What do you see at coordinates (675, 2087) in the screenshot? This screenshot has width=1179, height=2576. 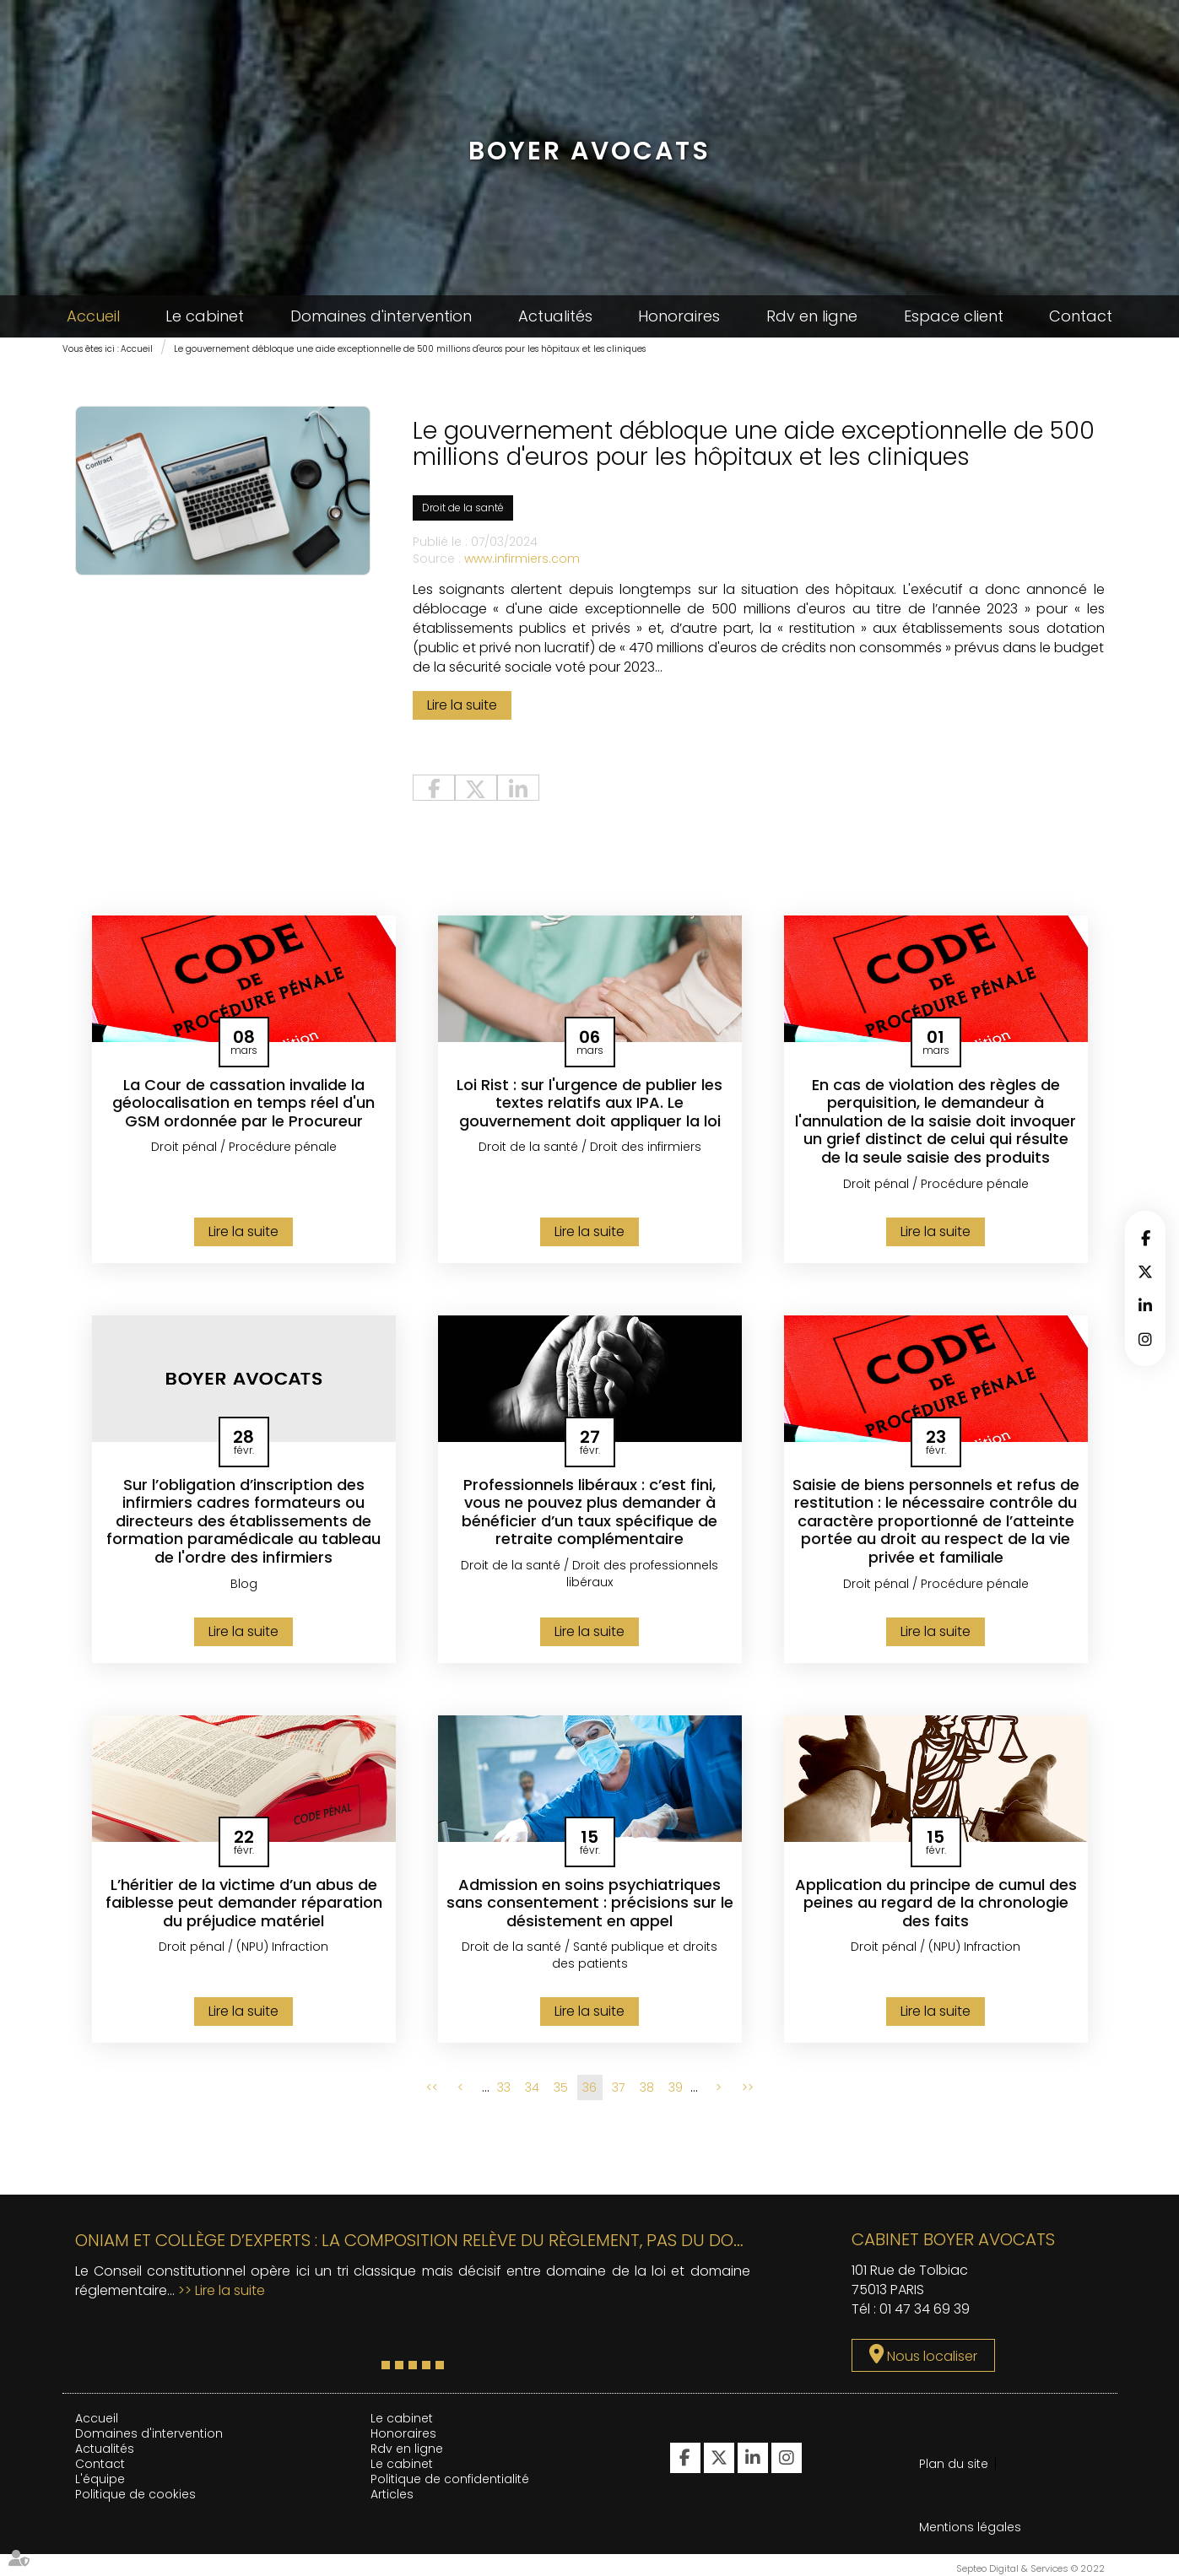 I see `39` at bounding box center [675, 2087].